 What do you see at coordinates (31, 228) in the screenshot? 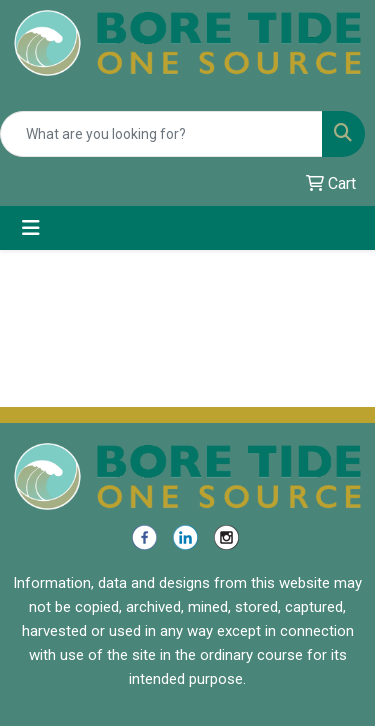
I see `[Toggle navigation]` at bounding box center [31, 228].